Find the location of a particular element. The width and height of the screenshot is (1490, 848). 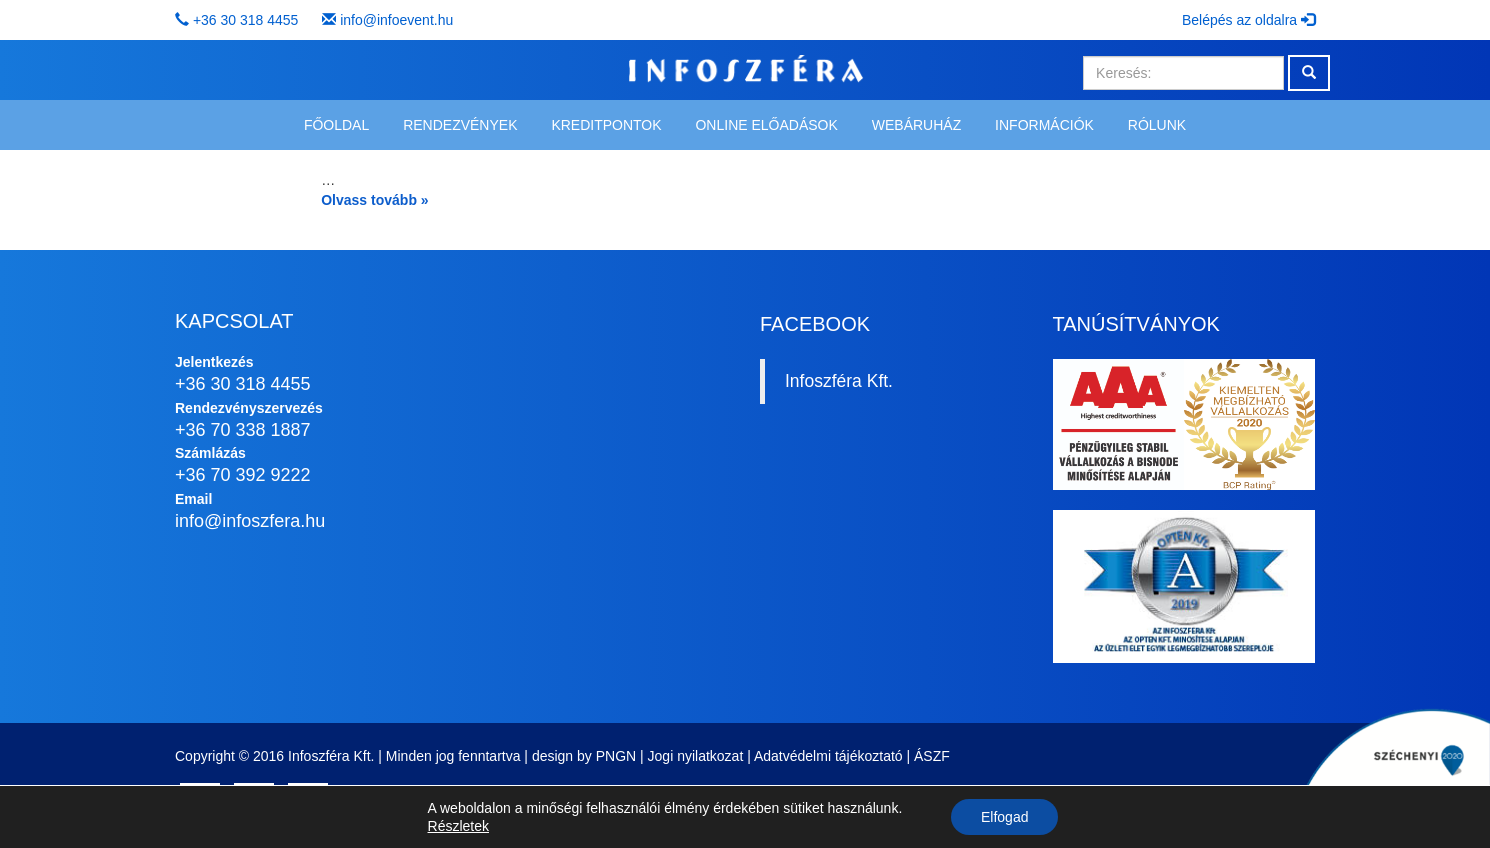

ÁSZF is located at coordinates (932, 756).